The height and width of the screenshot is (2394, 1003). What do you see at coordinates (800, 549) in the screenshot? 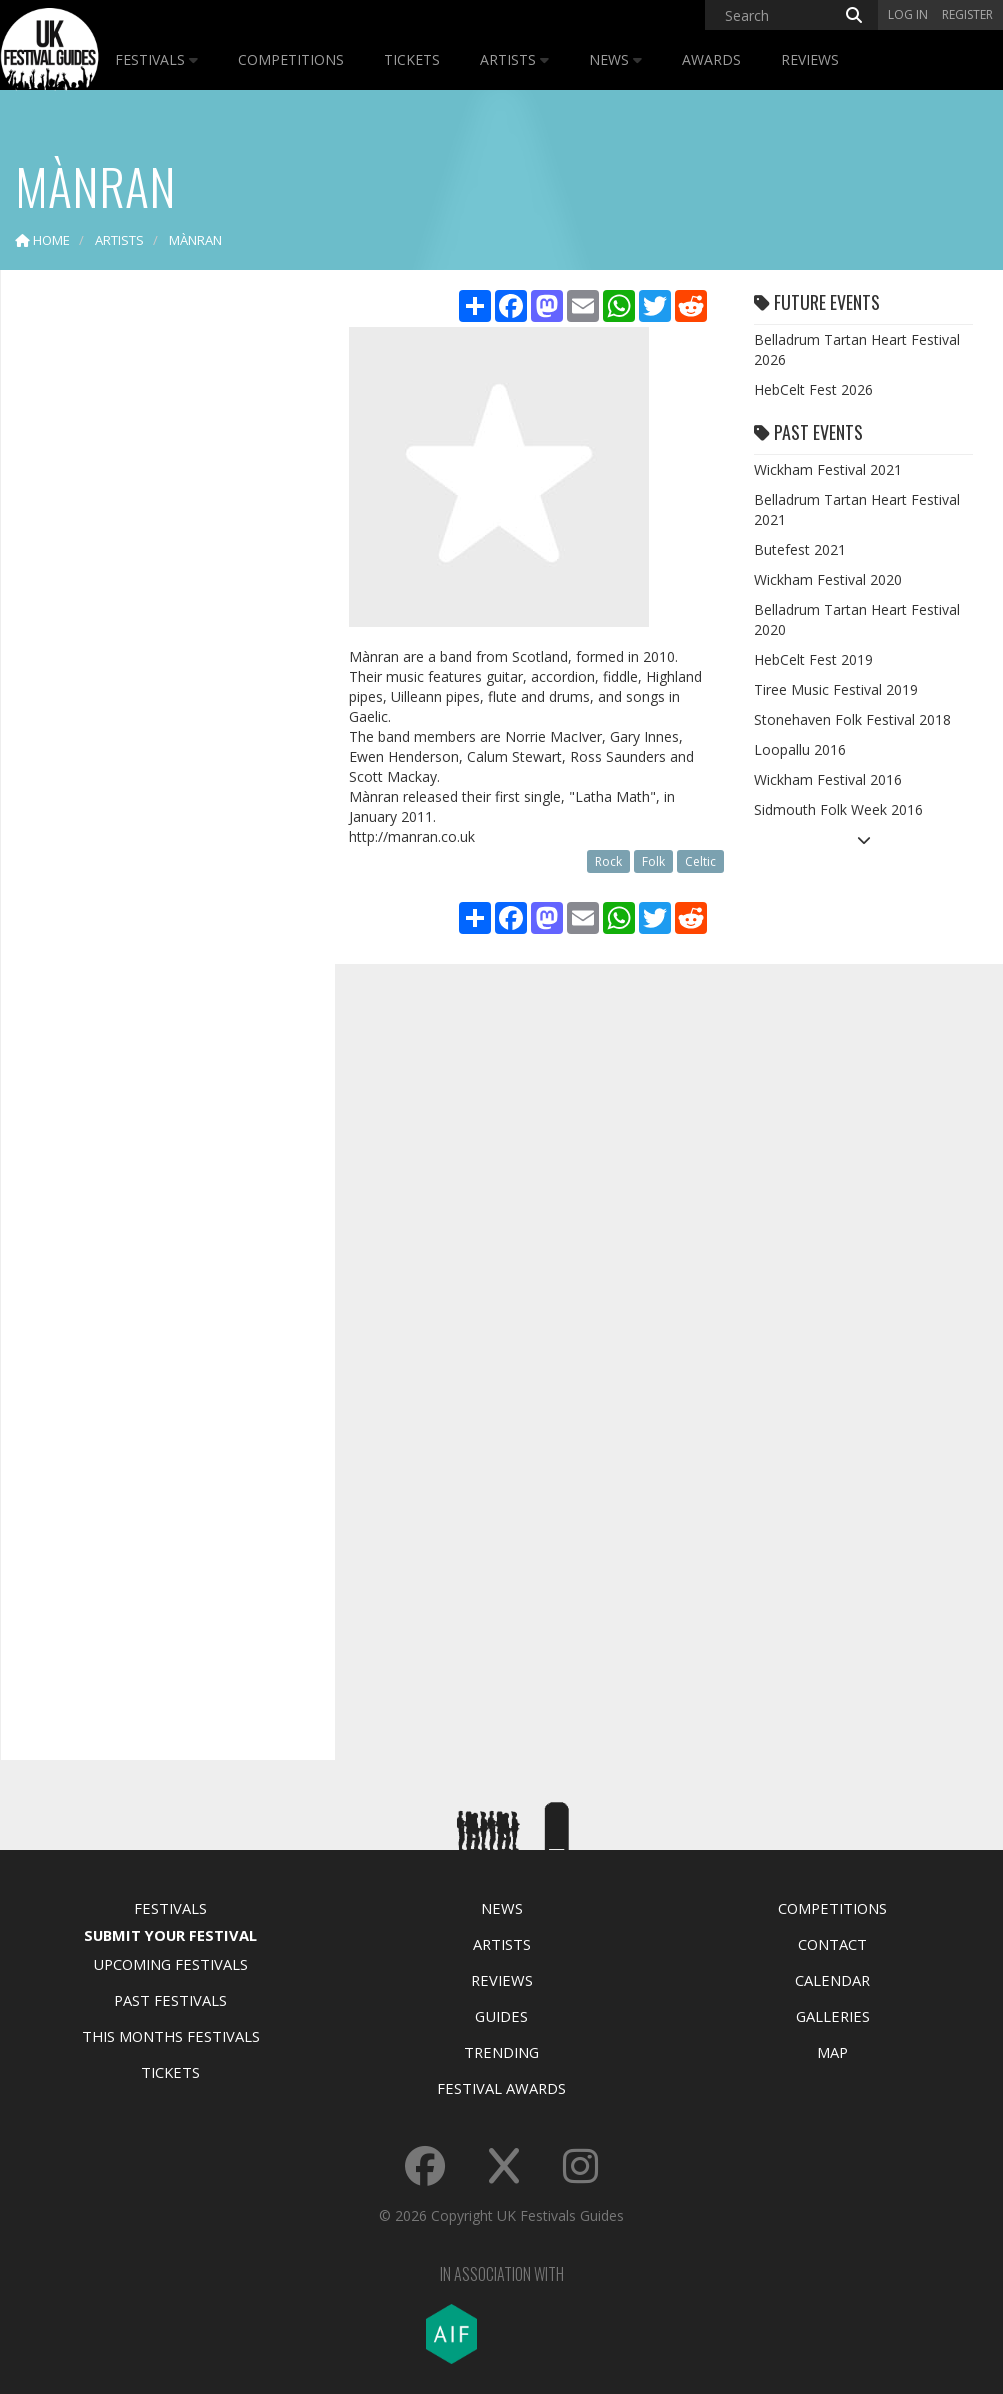
I see `Butefest 2021` at bounding box center [800, 549].